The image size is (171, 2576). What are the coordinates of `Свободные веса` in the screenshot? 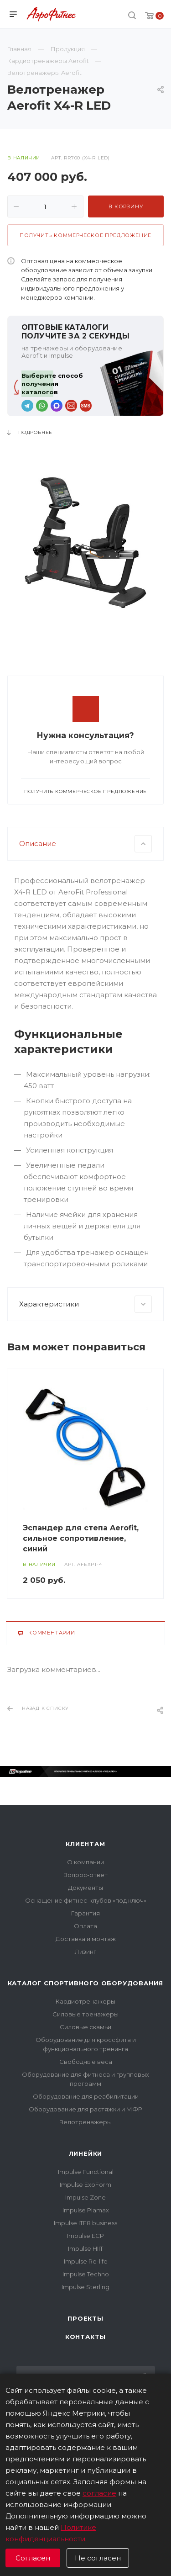 It's located at (85, 2061).